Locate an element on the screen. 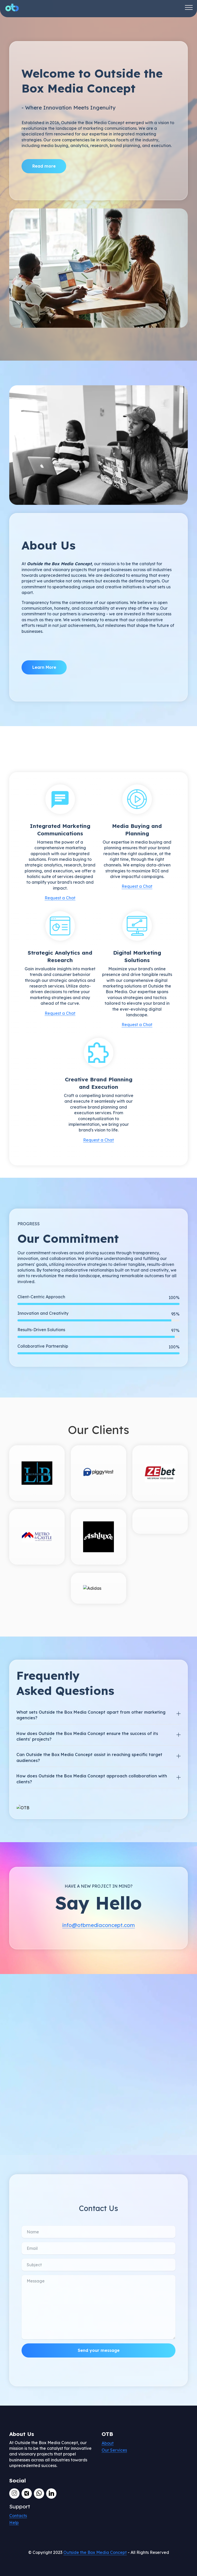 This screenshot has height=2576, width=197. Read more is located at coordinates (44, 166).